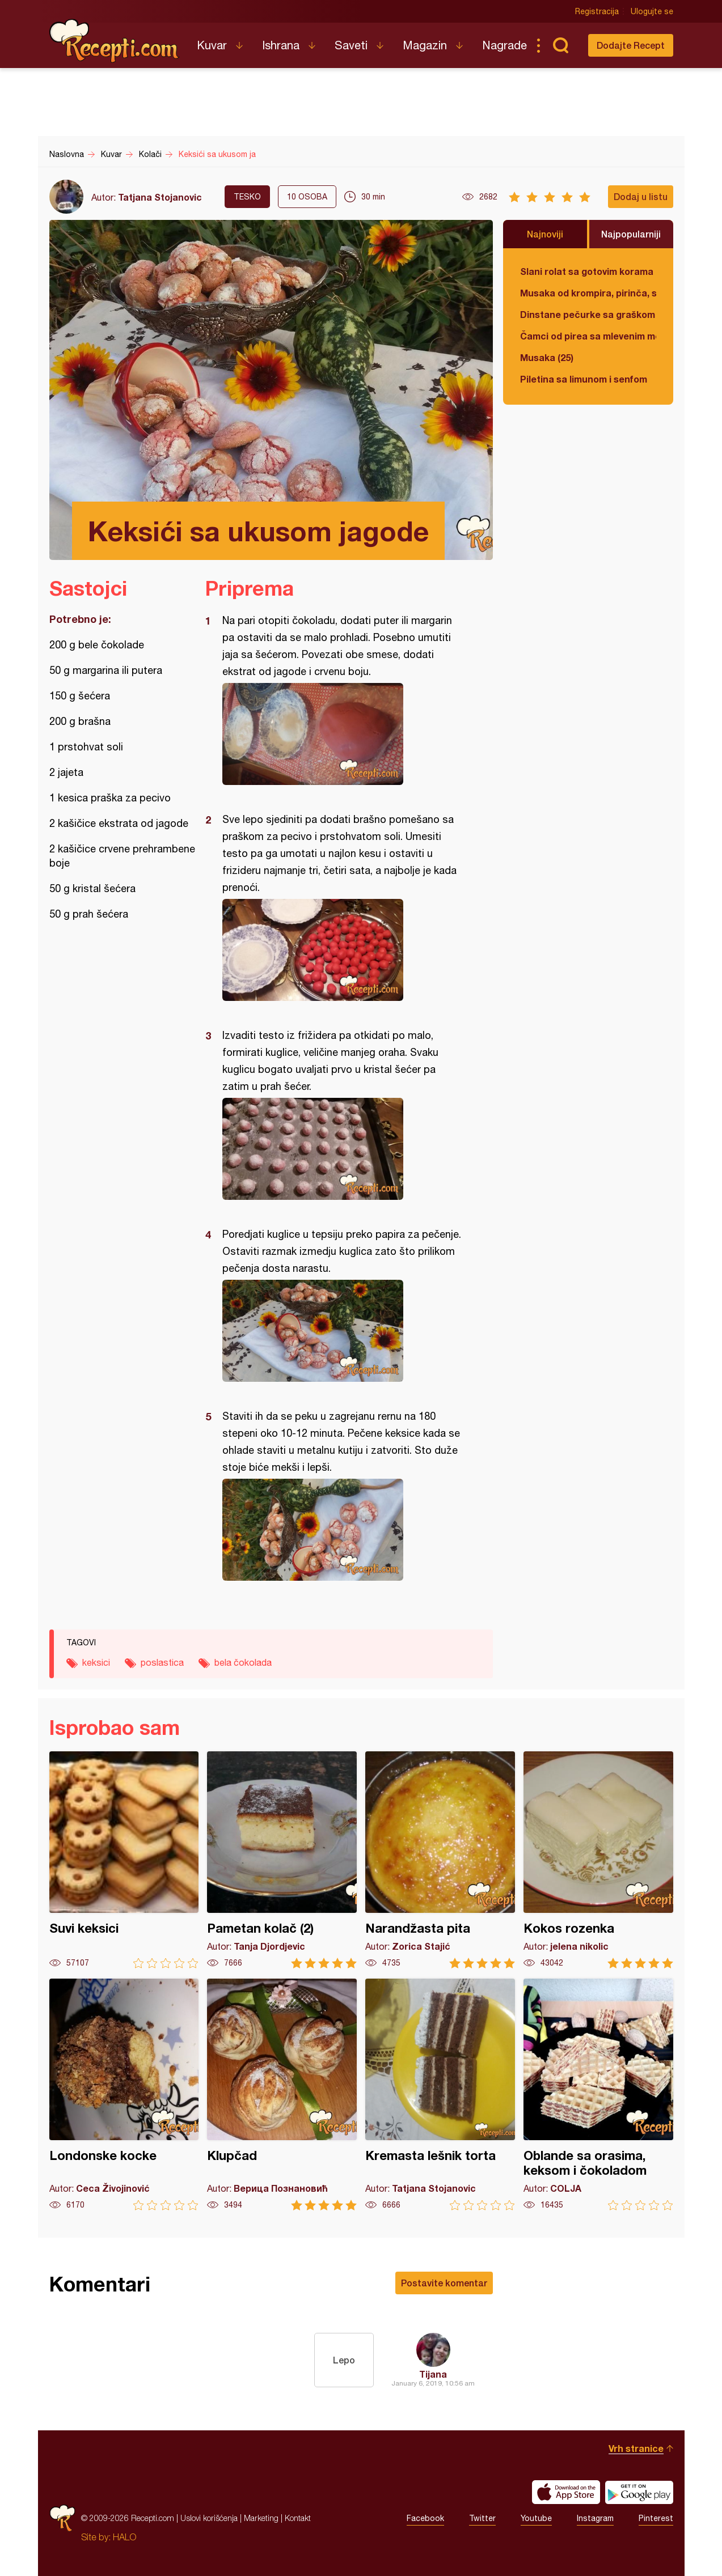 The width and height of the screenshot is (722, 2576). What do you see at coordinates (546, 357) in the screenshot?
I see `Musaka (25)` at bounding box center [546, 357].